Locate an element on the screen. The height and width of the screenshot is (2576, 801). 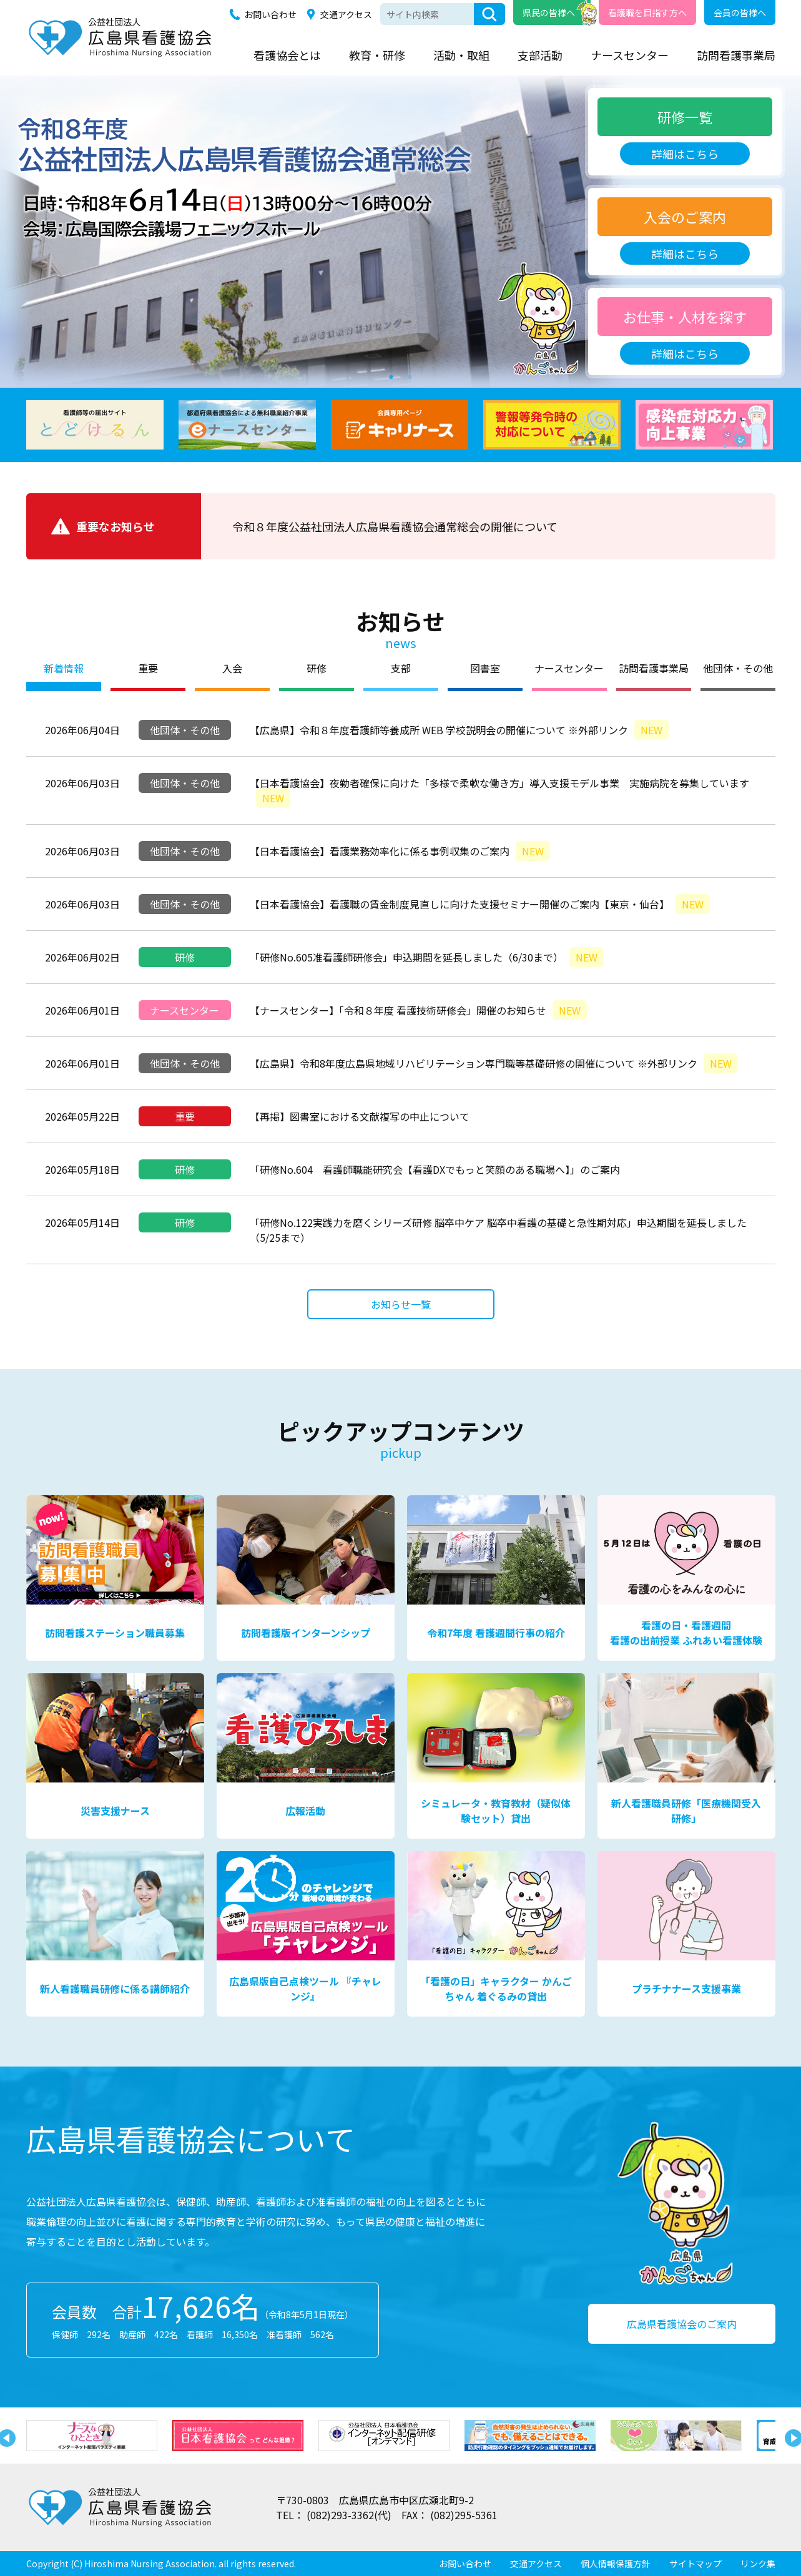
看護職を目指す方へ is located at coordinates (647, 12).